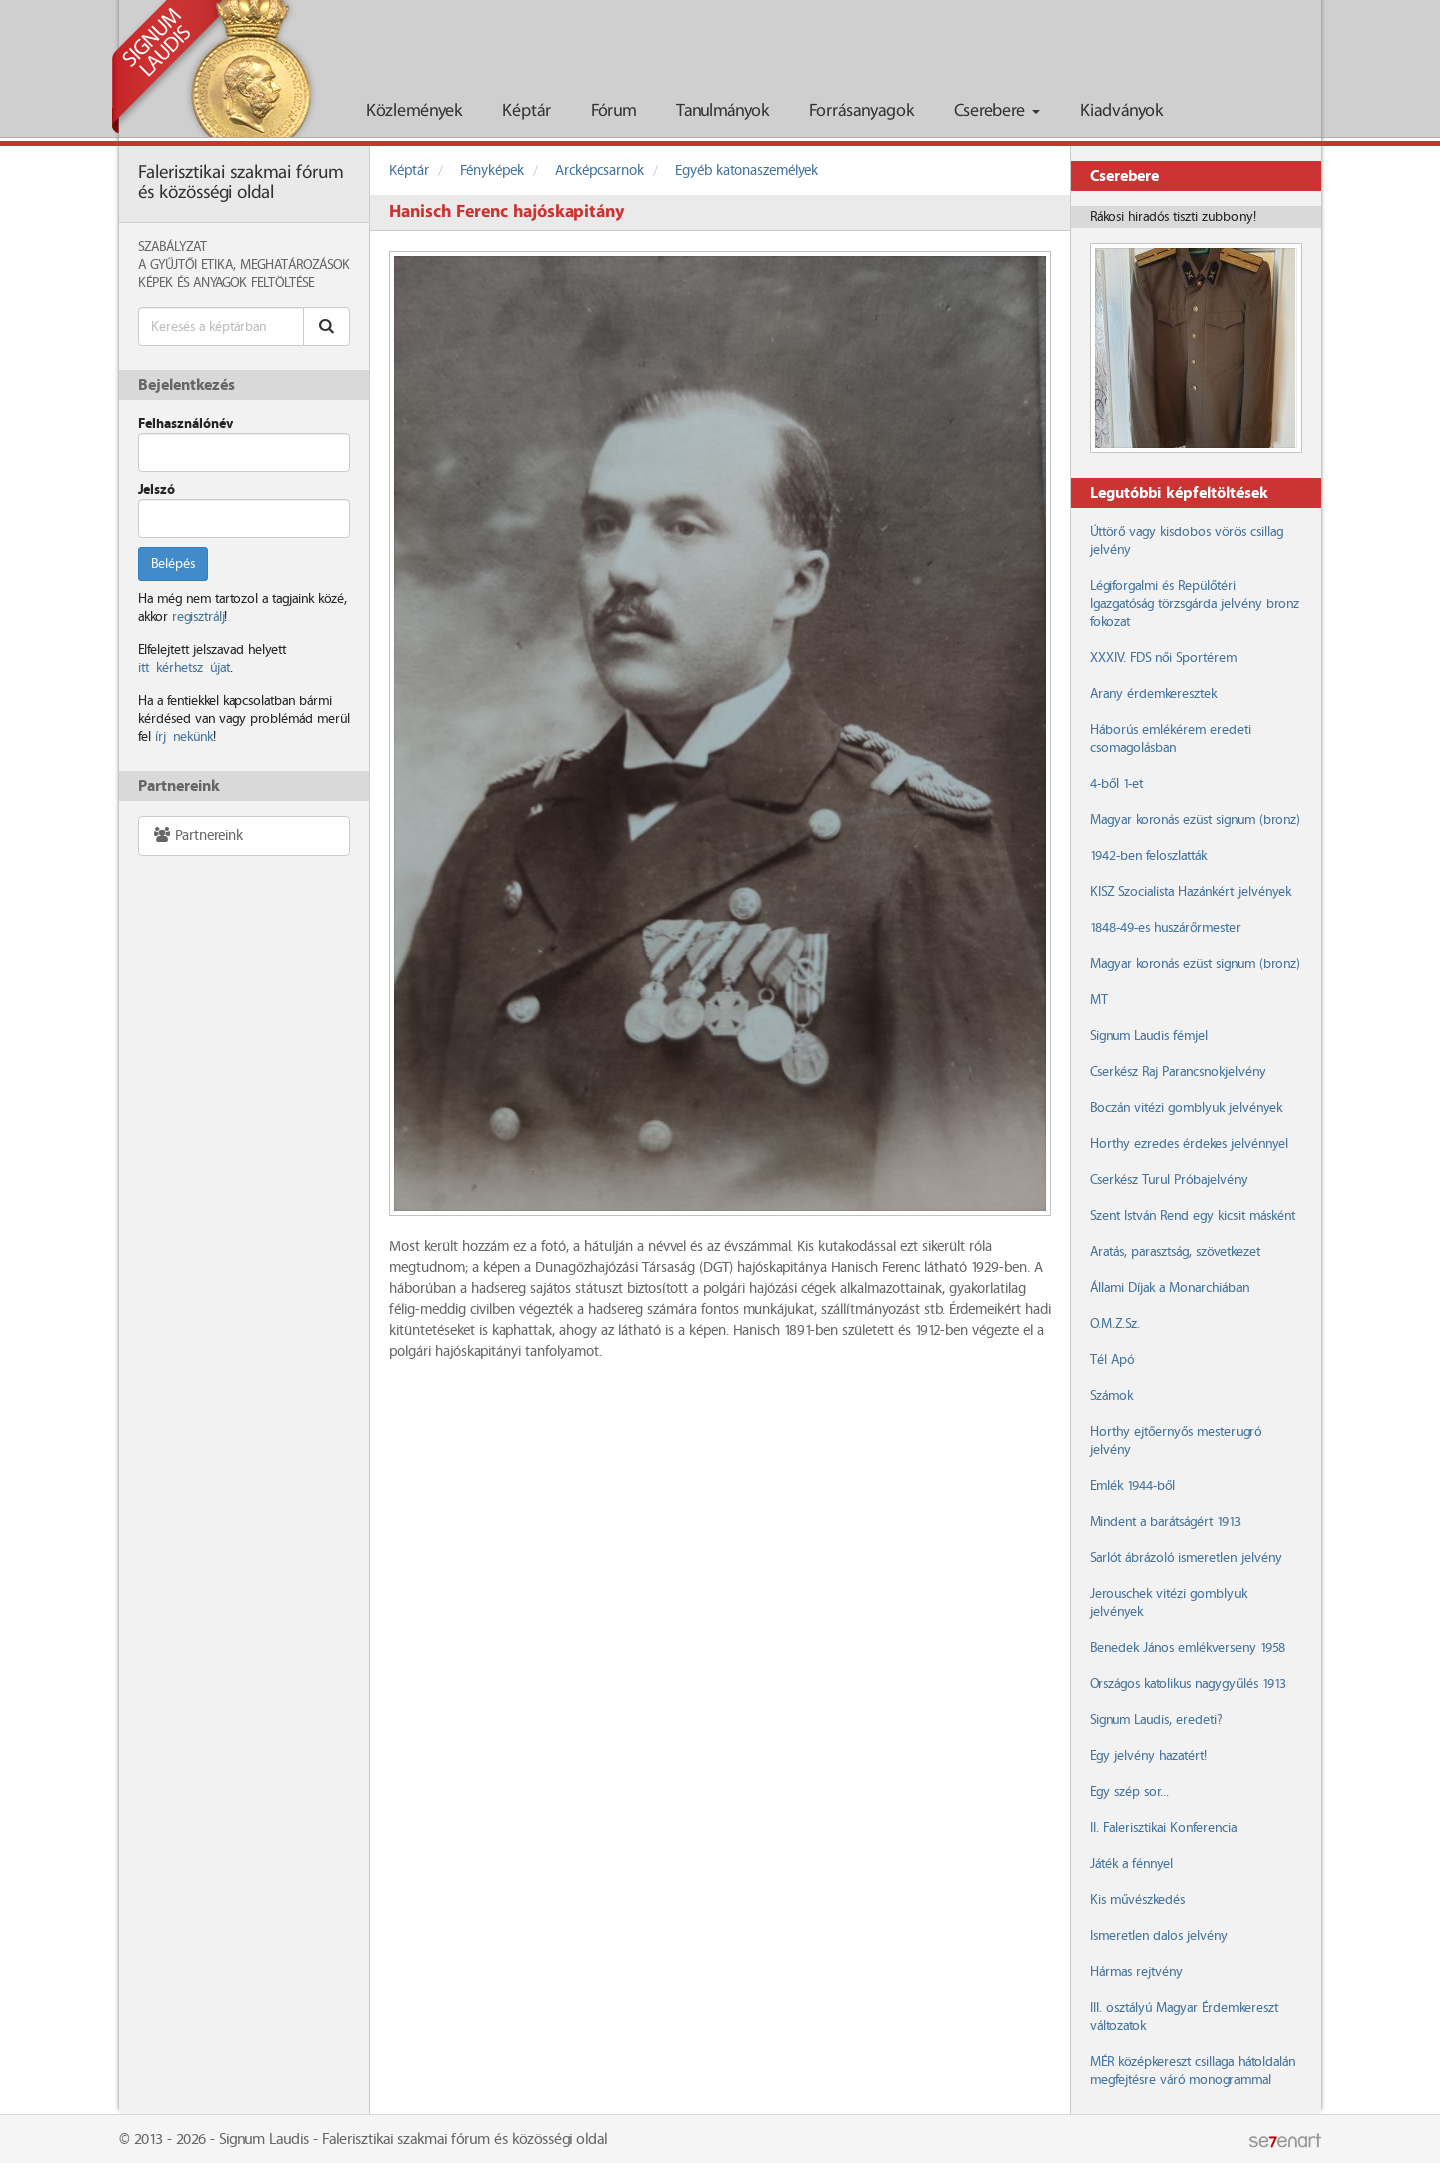 This screenshot has height=2174, width=1440. I want to click on Tél Apó, so click(1112, 1360).